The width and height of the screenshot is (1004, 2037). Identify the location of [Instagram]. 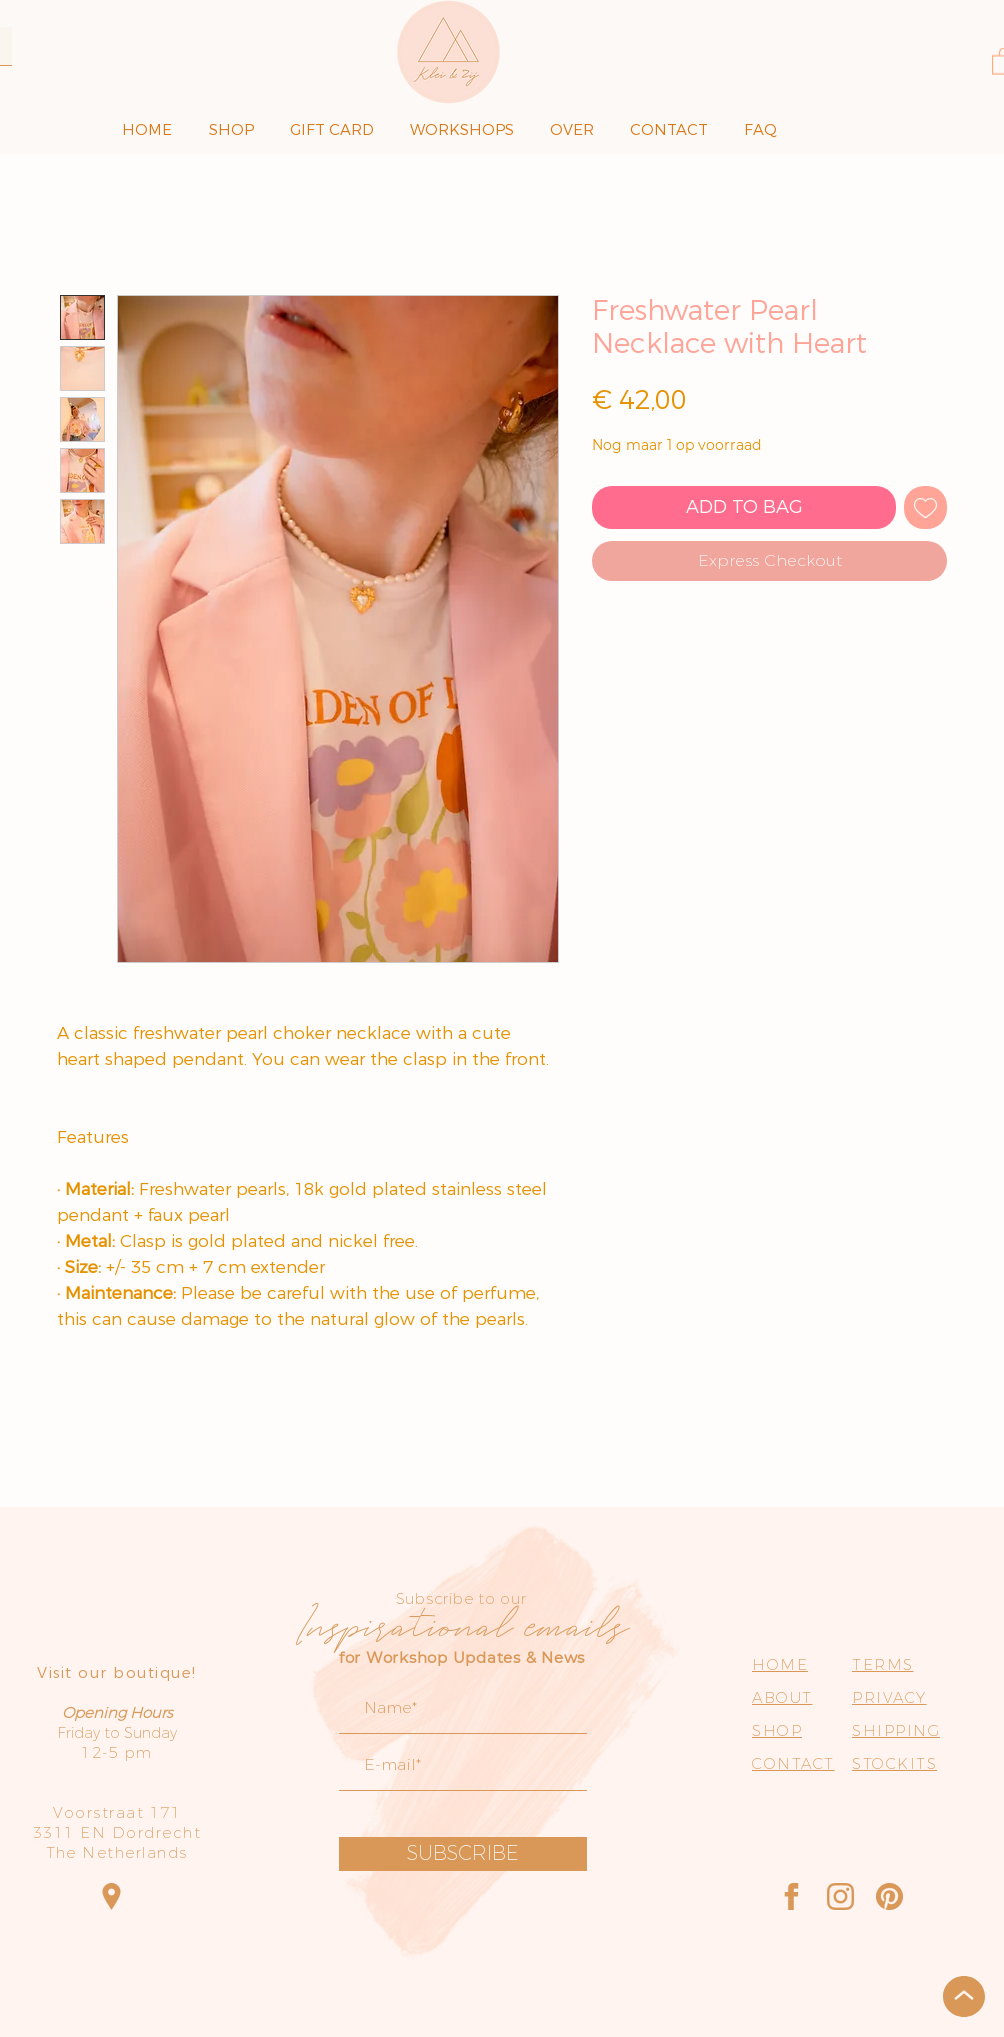
(840, 1896).